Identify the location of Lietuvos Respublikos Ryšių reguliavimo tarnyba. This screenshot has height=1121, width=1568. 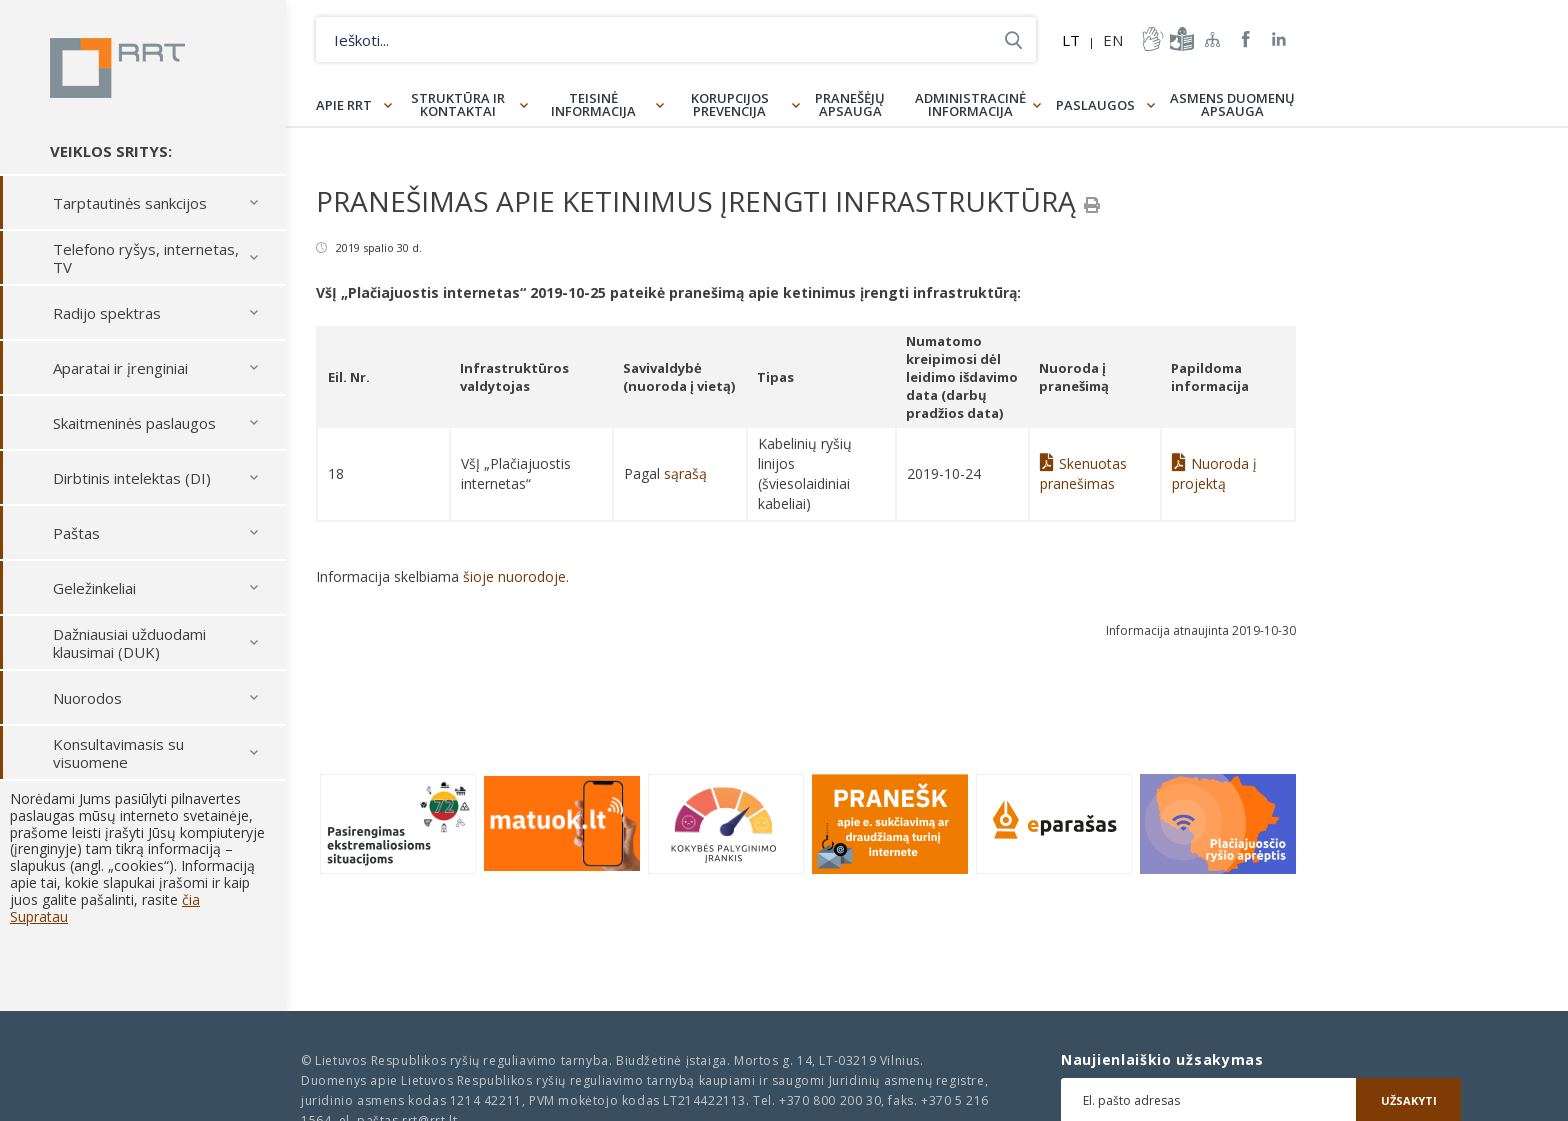
(117, 68).